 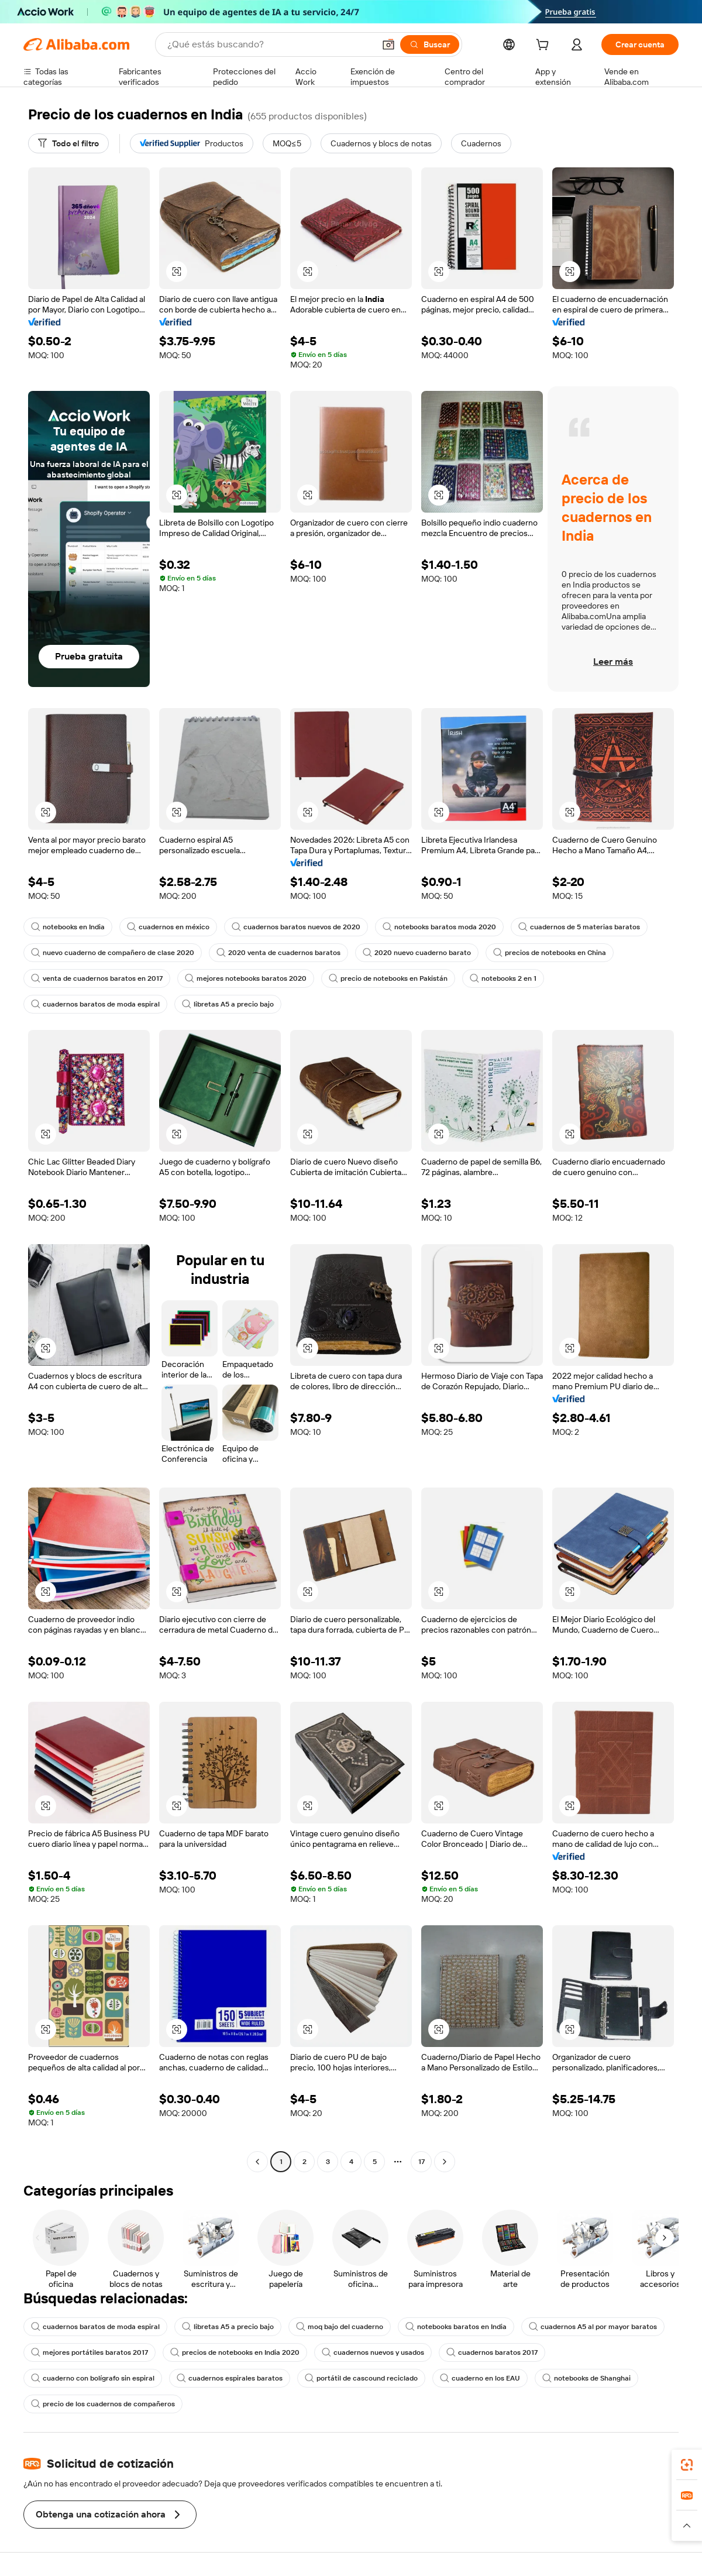 What do you see at coordinates (549, 952) in the screenshot?
I see `precios de notebooks en China` at bounding box center [549, 952].